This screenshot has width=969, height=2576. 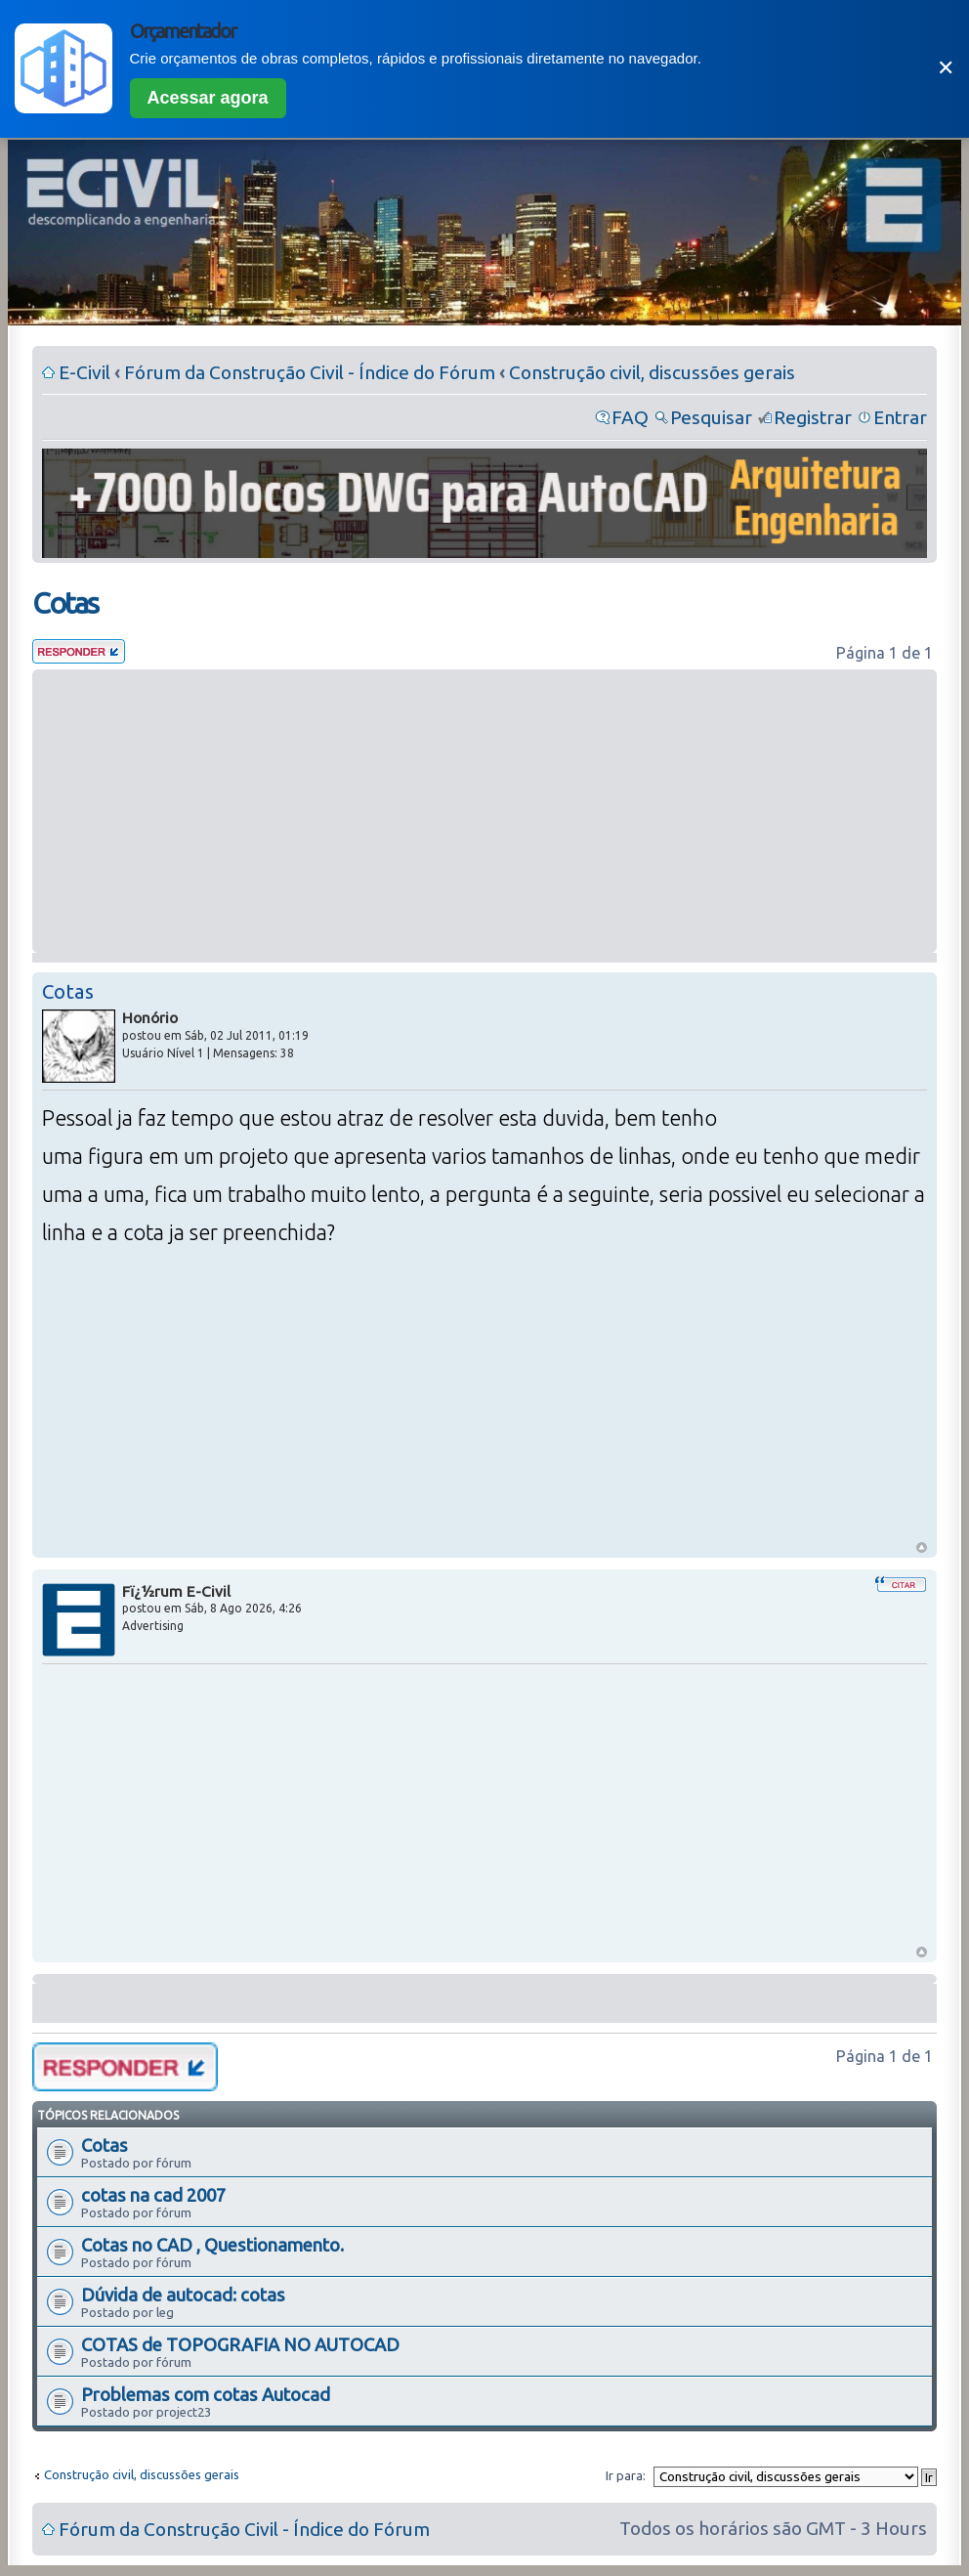 What do you see at coordinates (711, 417) in the screenshot?
I see `Pesquisar` at bounding box center [711, 417].